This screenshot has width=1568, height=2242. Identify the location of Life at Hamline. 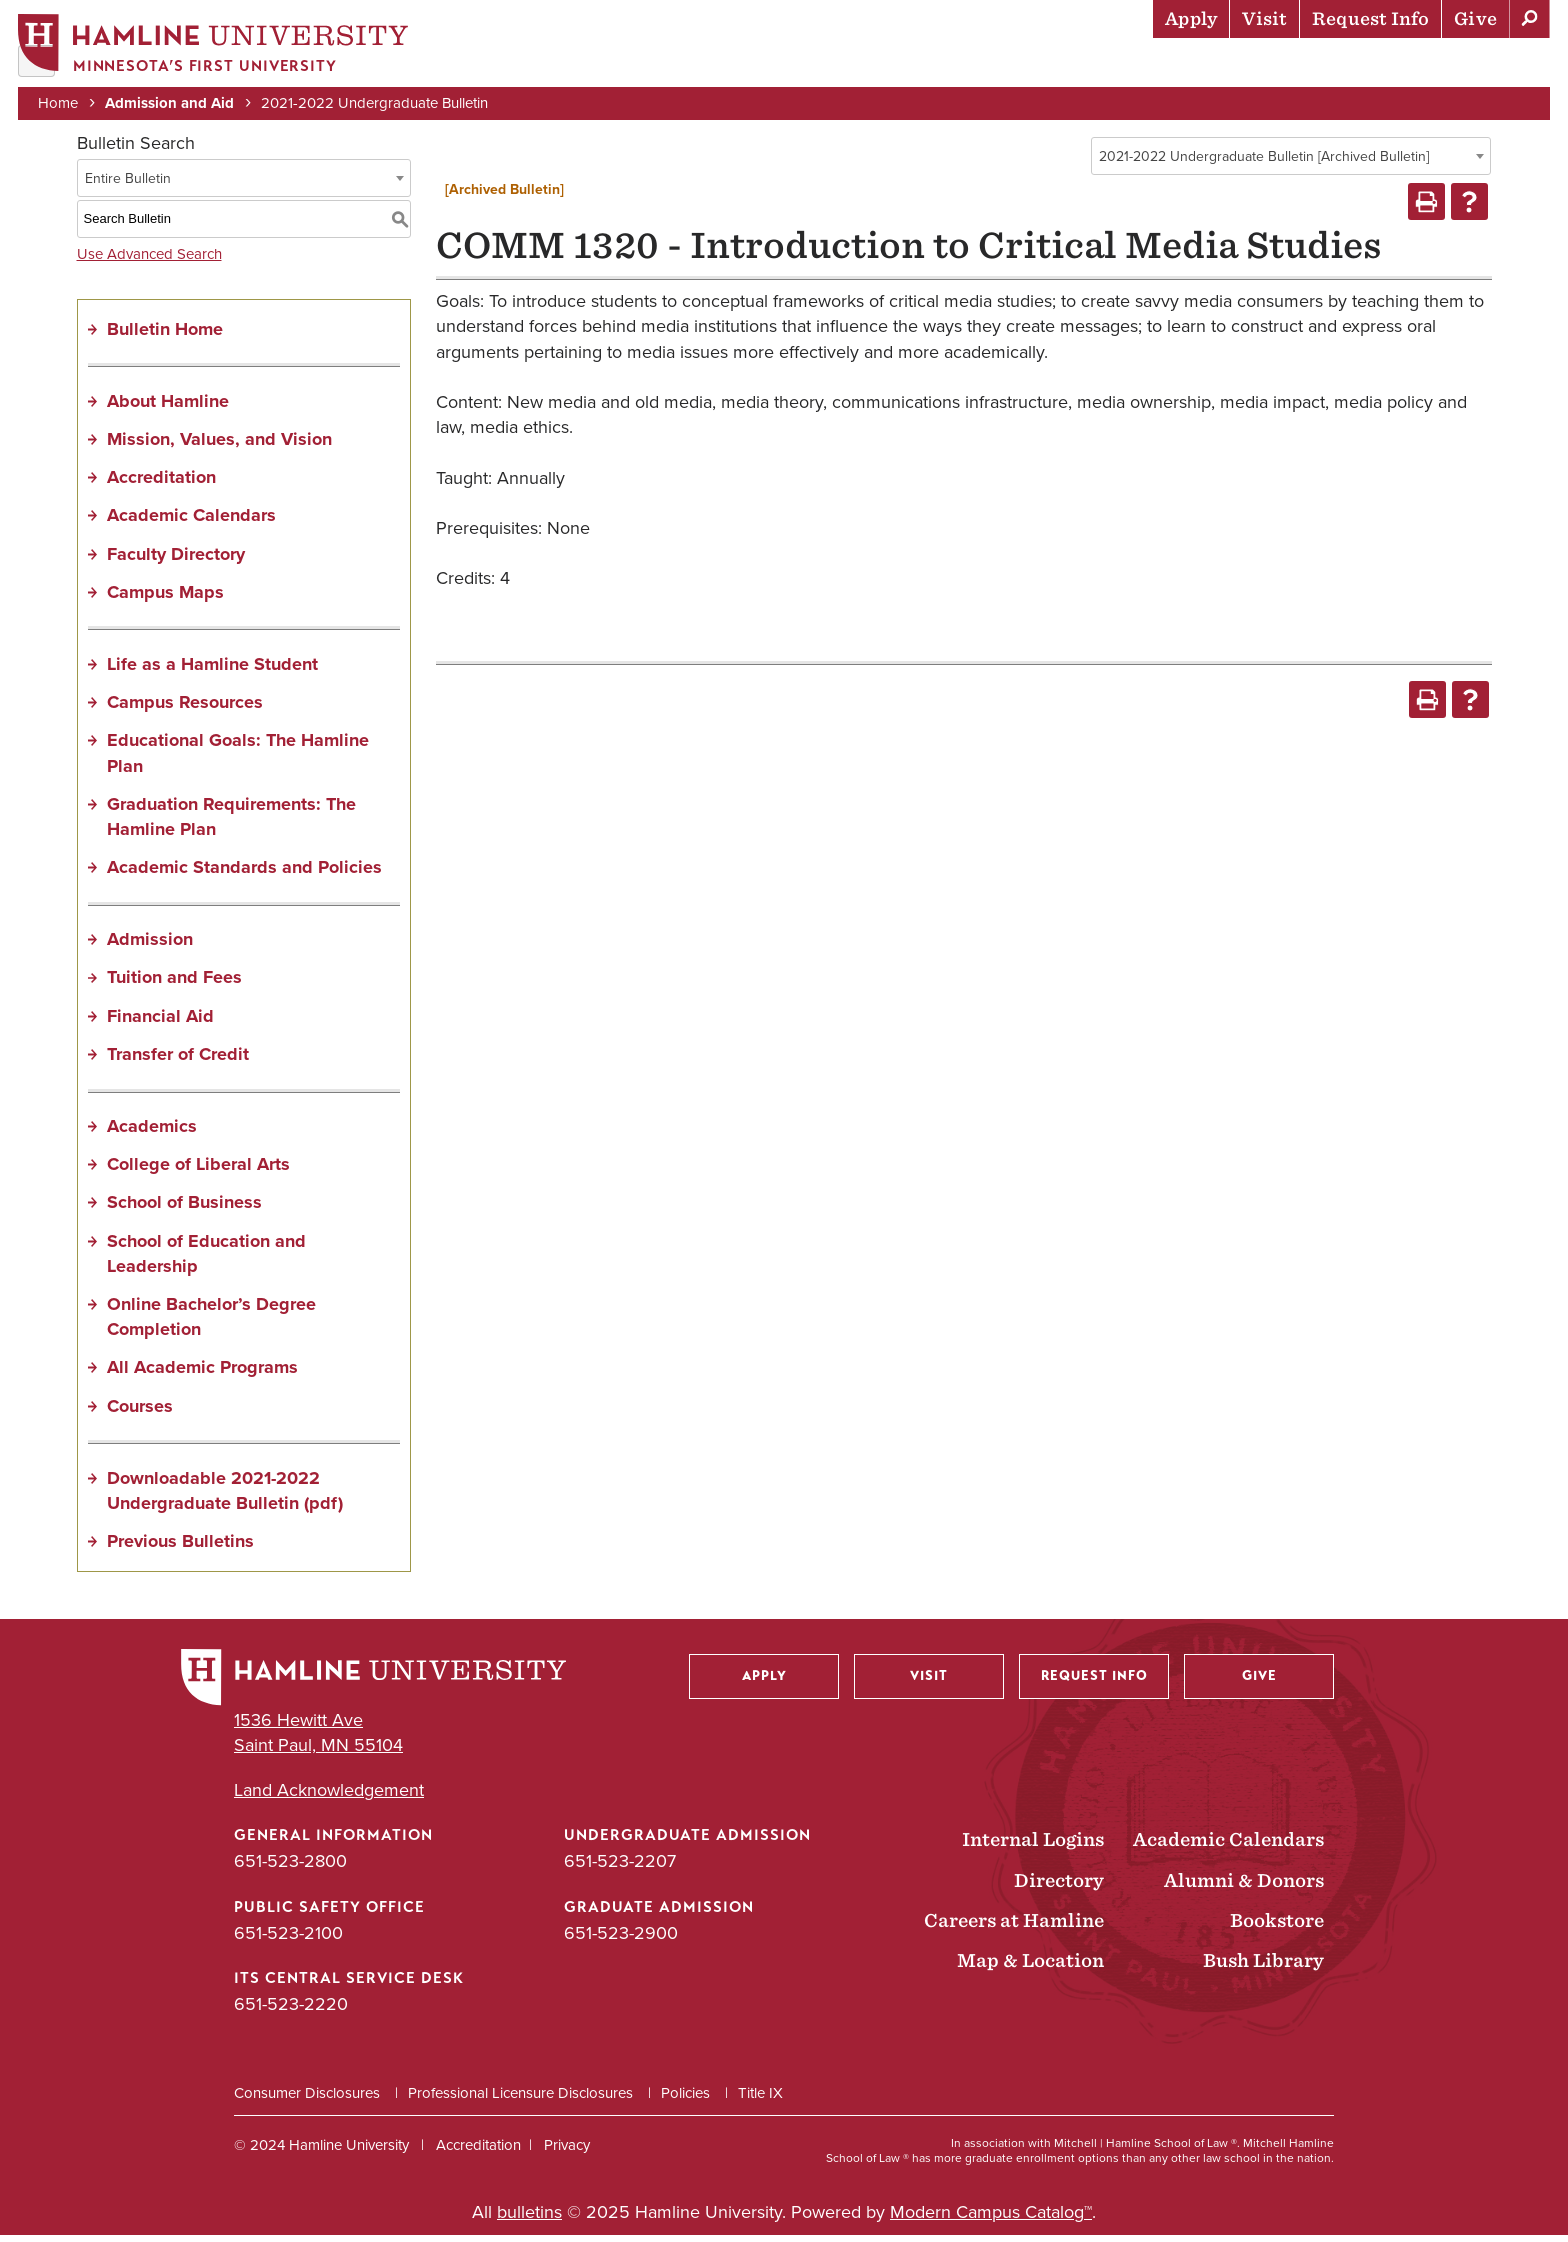
(1118, 65).